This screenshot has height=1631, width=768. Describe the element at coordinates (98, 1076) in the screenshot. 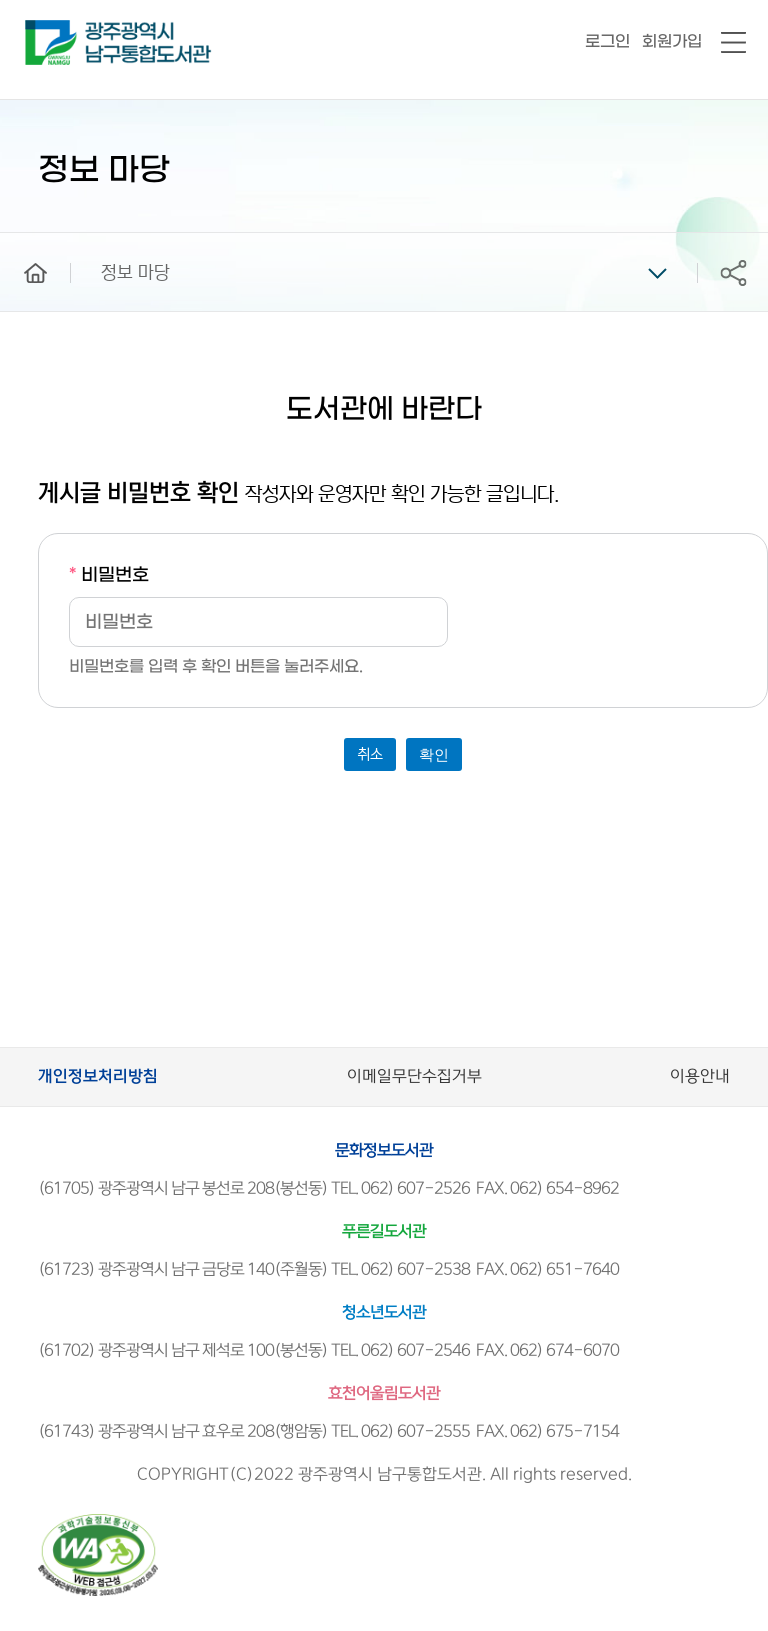

I see `개인정보처리방침` at that location.